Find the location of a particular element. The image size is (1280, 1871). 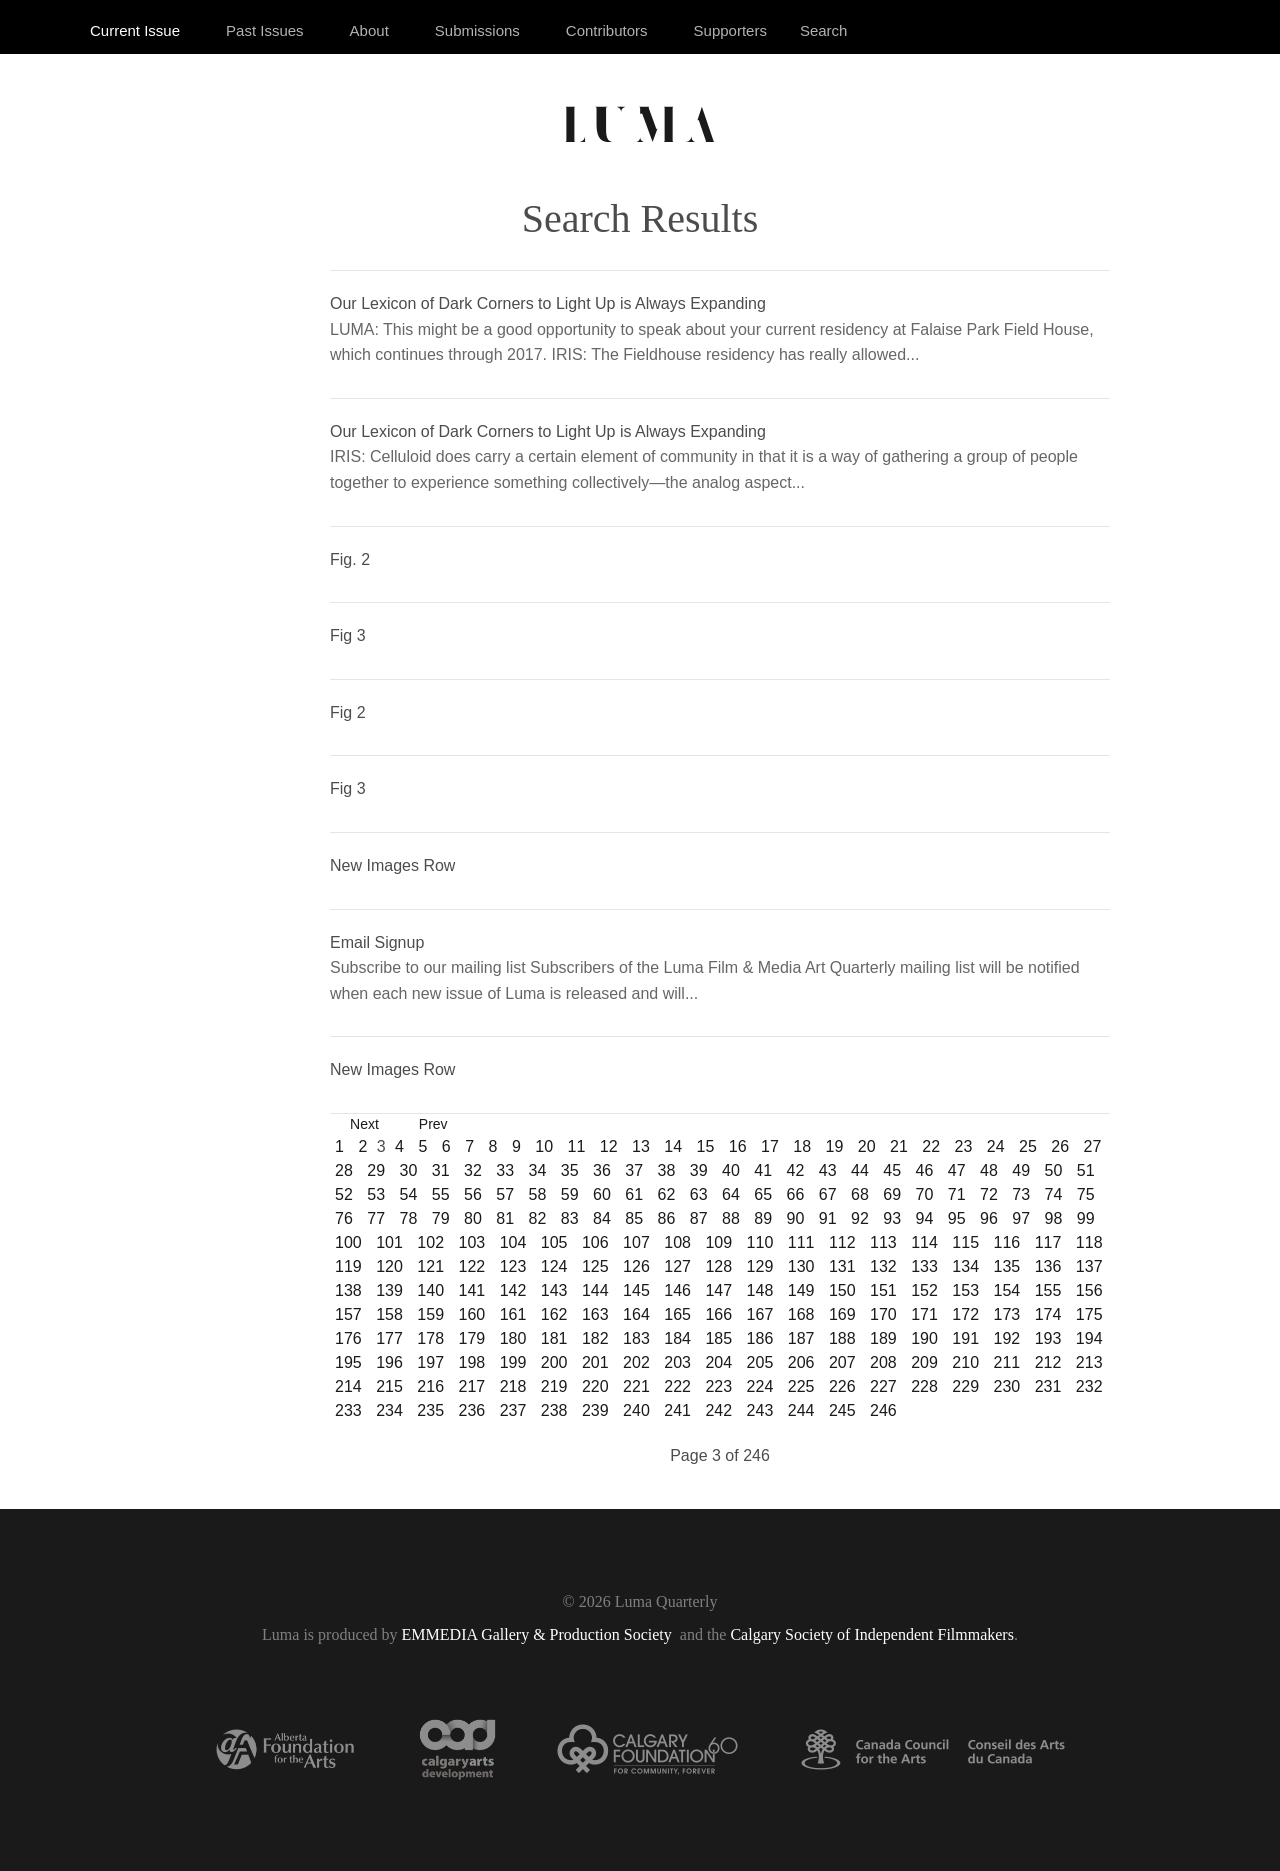

136 is located at coordinates (1048, 1266).